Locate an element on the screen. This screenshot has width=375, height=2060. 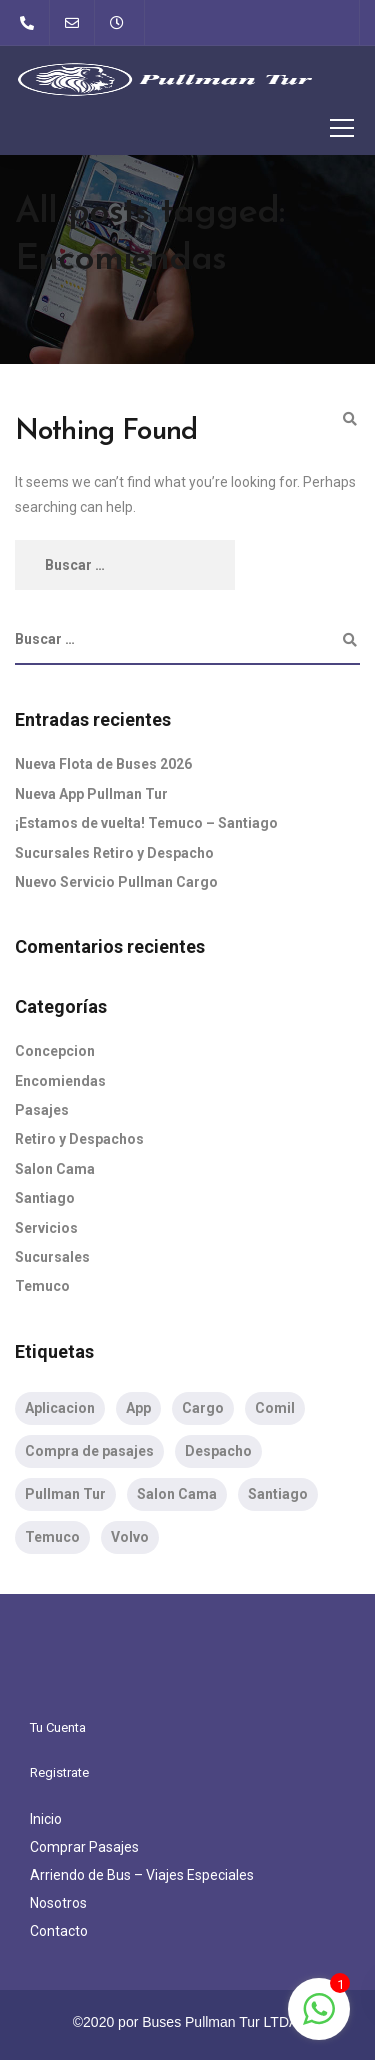
Registrate is located at coordinates (59, 1772).